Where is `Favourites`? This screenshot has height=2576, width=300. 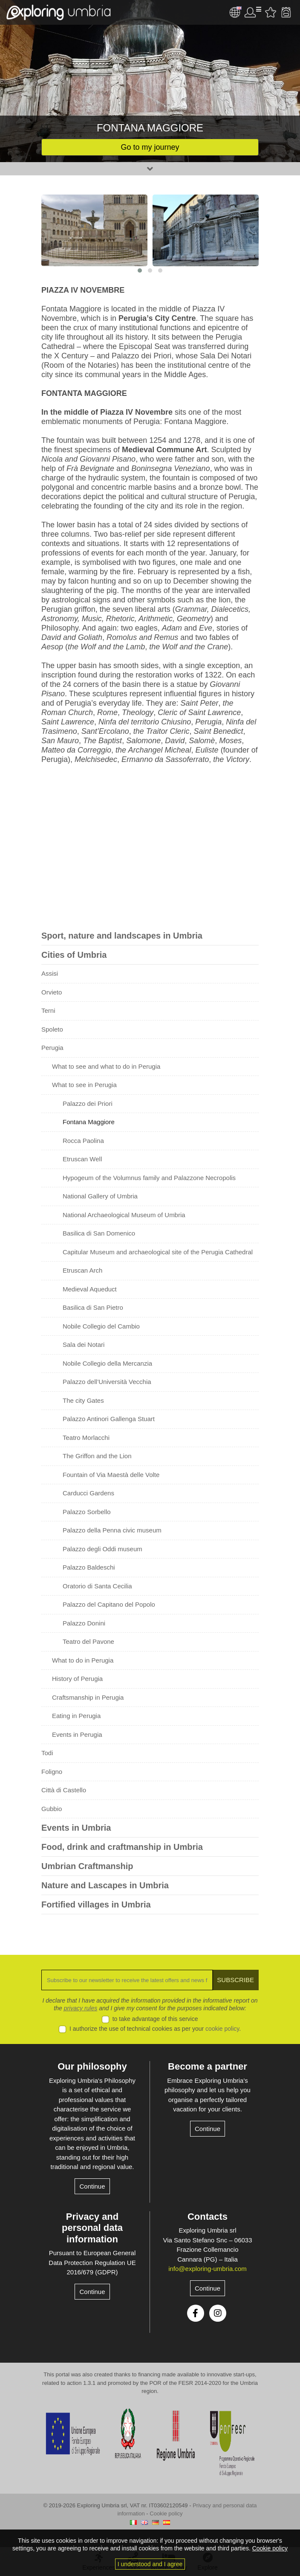 Favourites is located at coordinates (271, 12).